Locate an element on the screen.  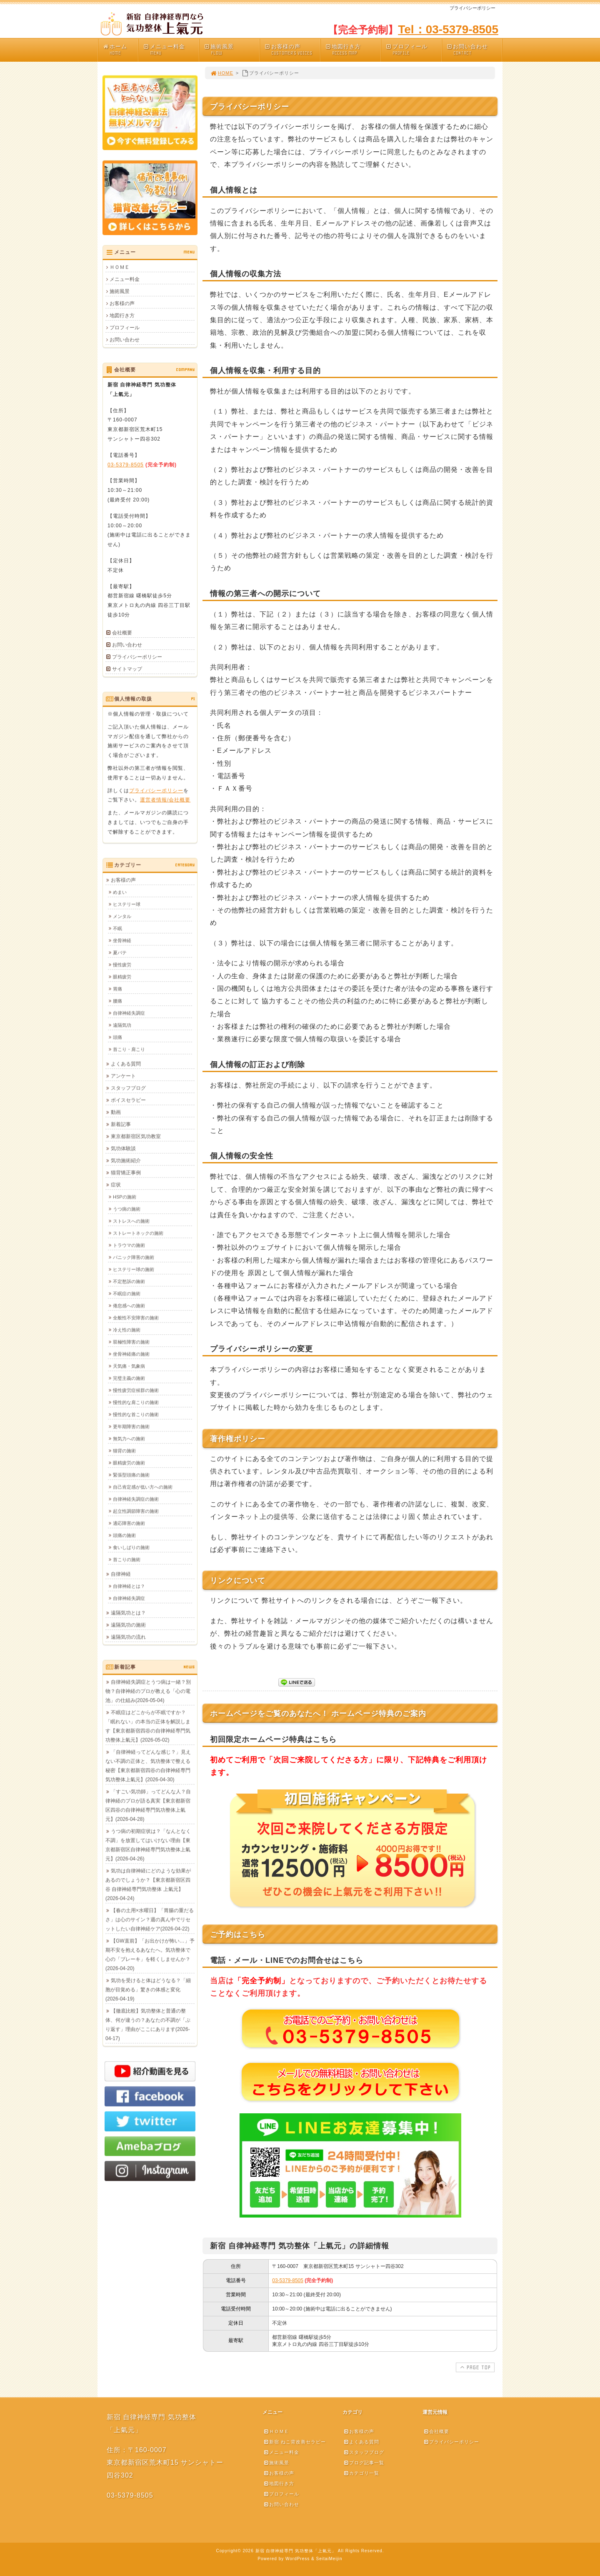
全般性不安障害の施術 is located at coordinates (136, 1317).